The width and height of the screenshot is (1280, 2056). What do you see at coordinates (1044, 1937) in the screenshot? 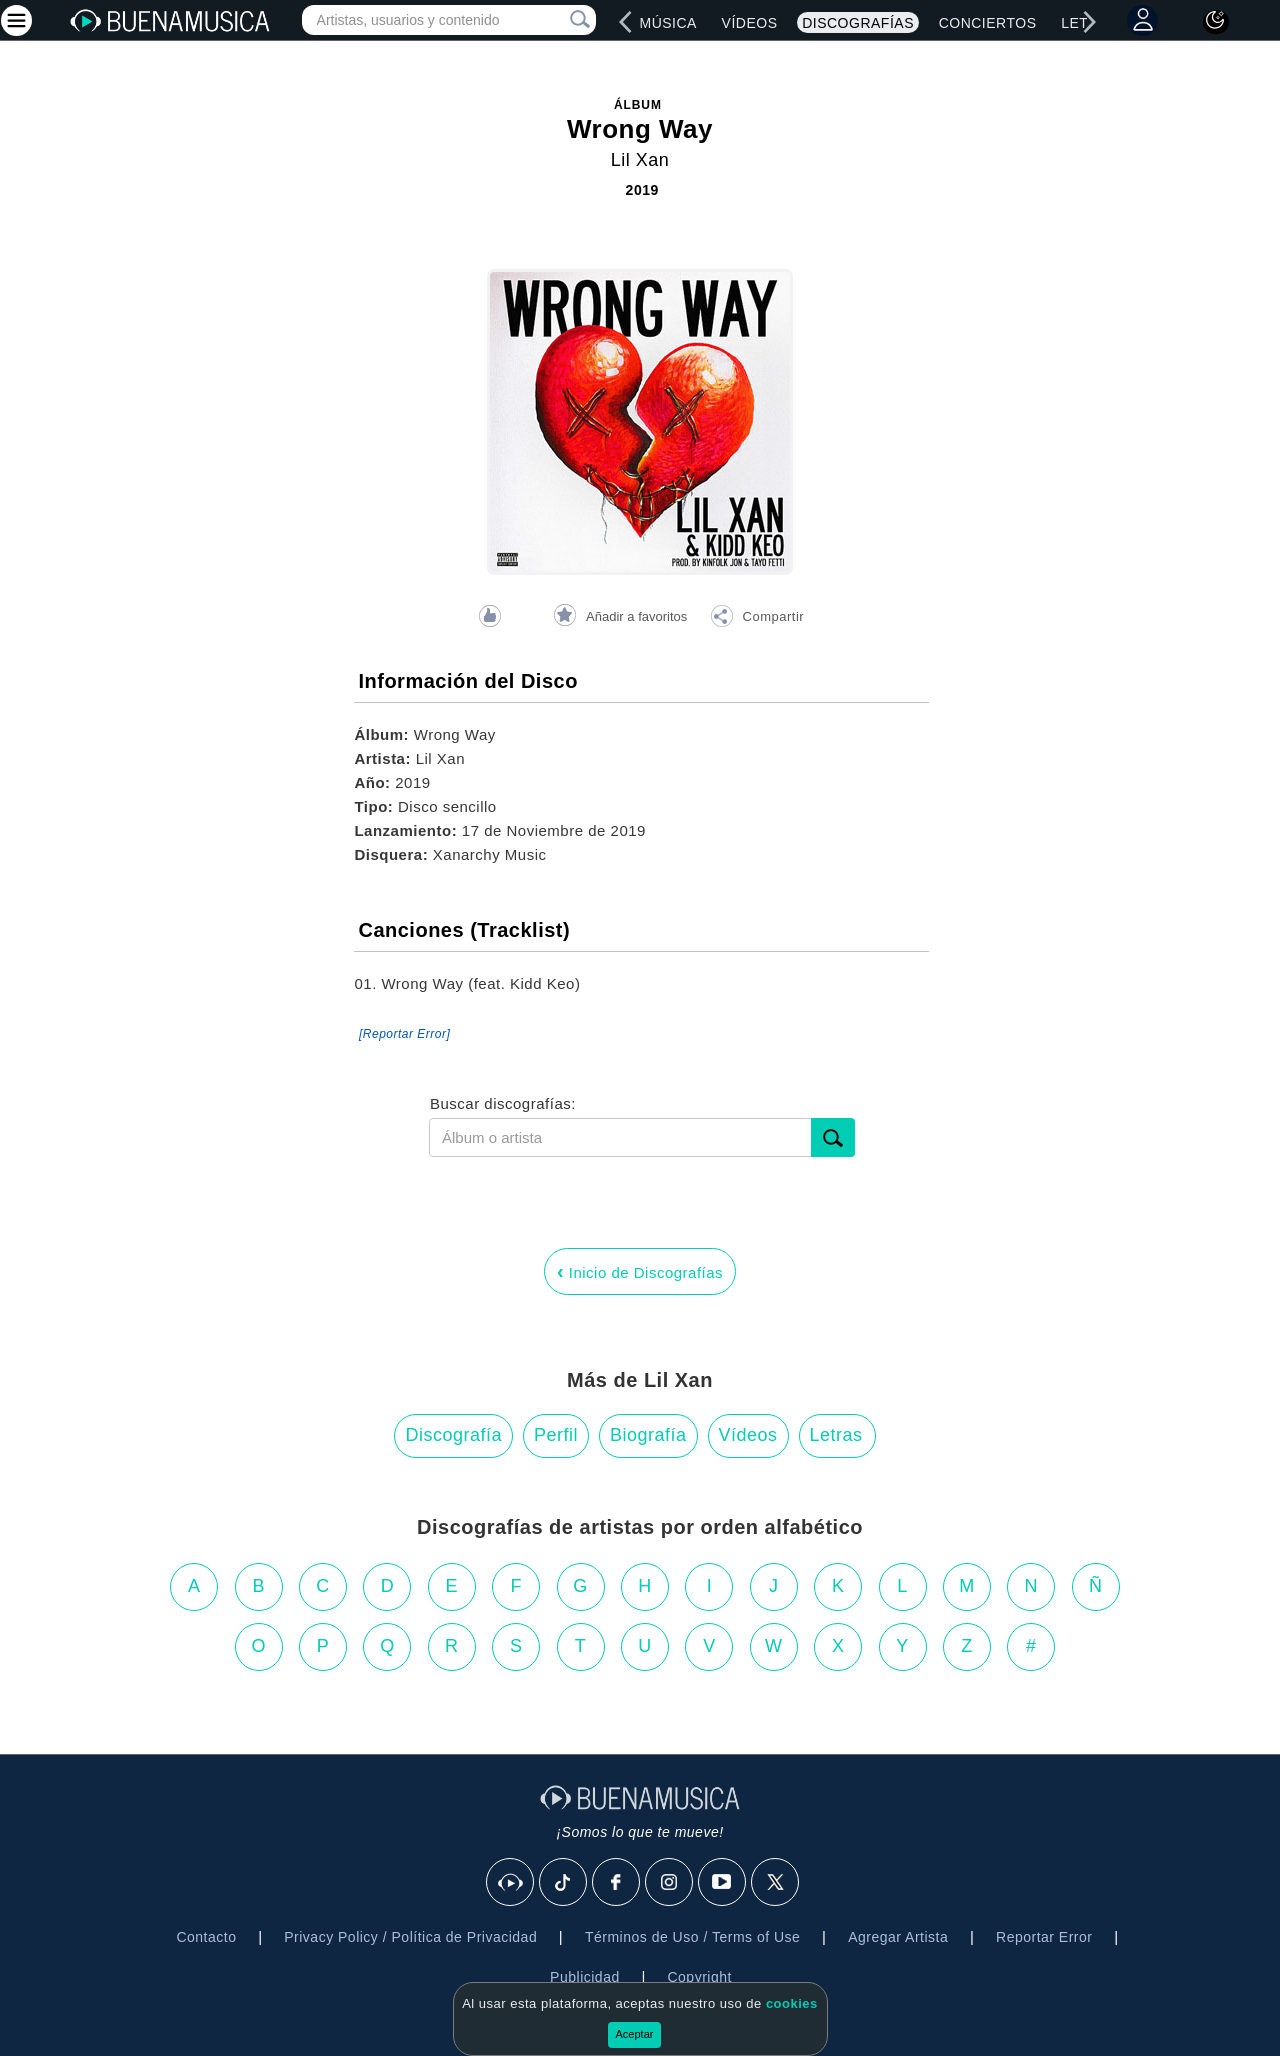
I see `Reportar Error [button]` at bounding box center [1044, 1937].